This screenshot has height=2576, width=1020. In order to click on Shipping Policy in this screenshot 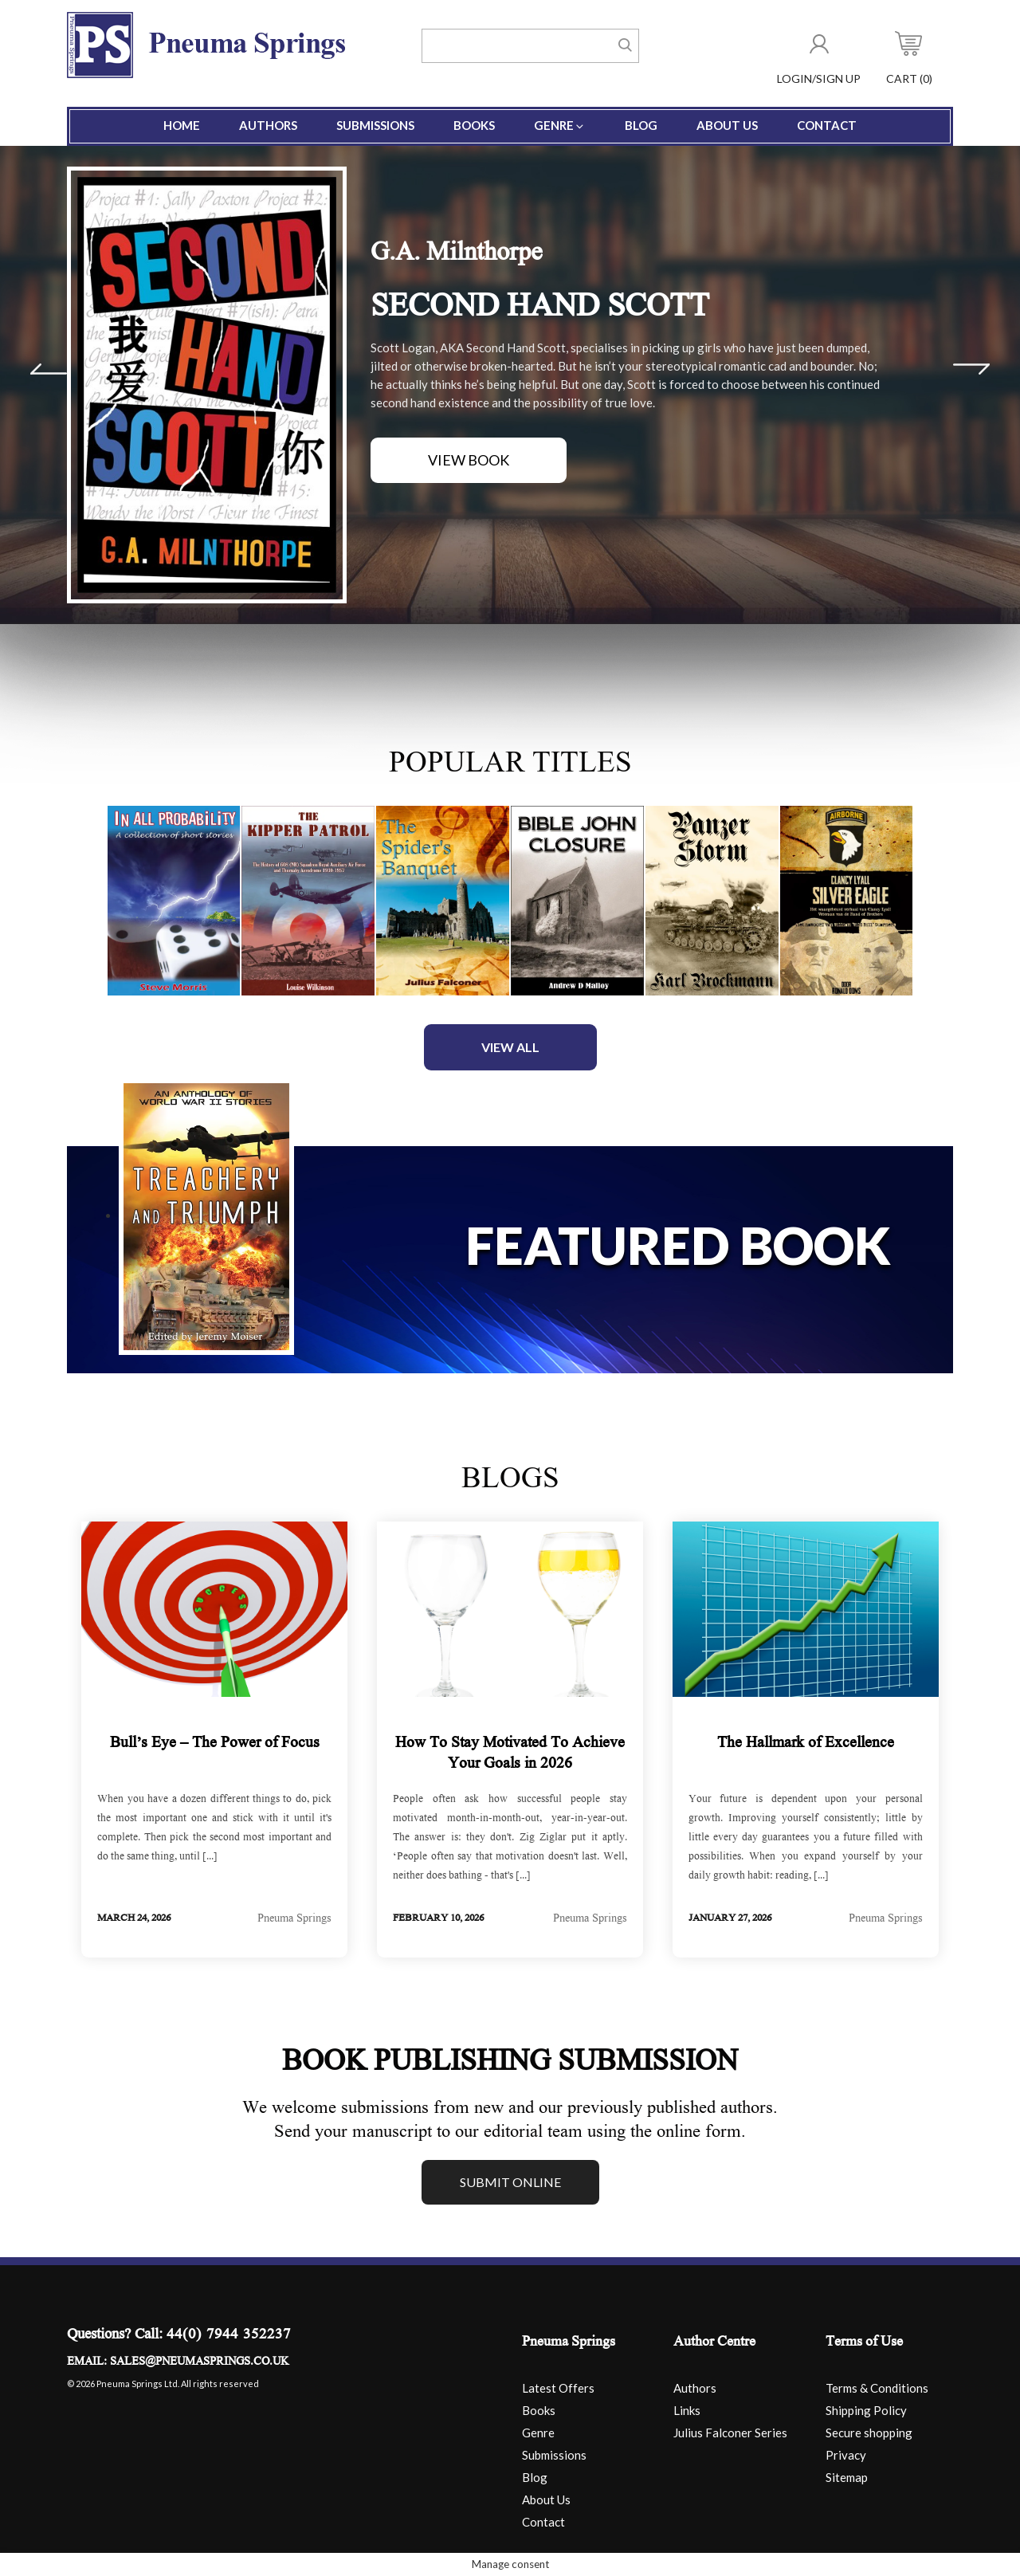, I will do `click(866, 2410)`.